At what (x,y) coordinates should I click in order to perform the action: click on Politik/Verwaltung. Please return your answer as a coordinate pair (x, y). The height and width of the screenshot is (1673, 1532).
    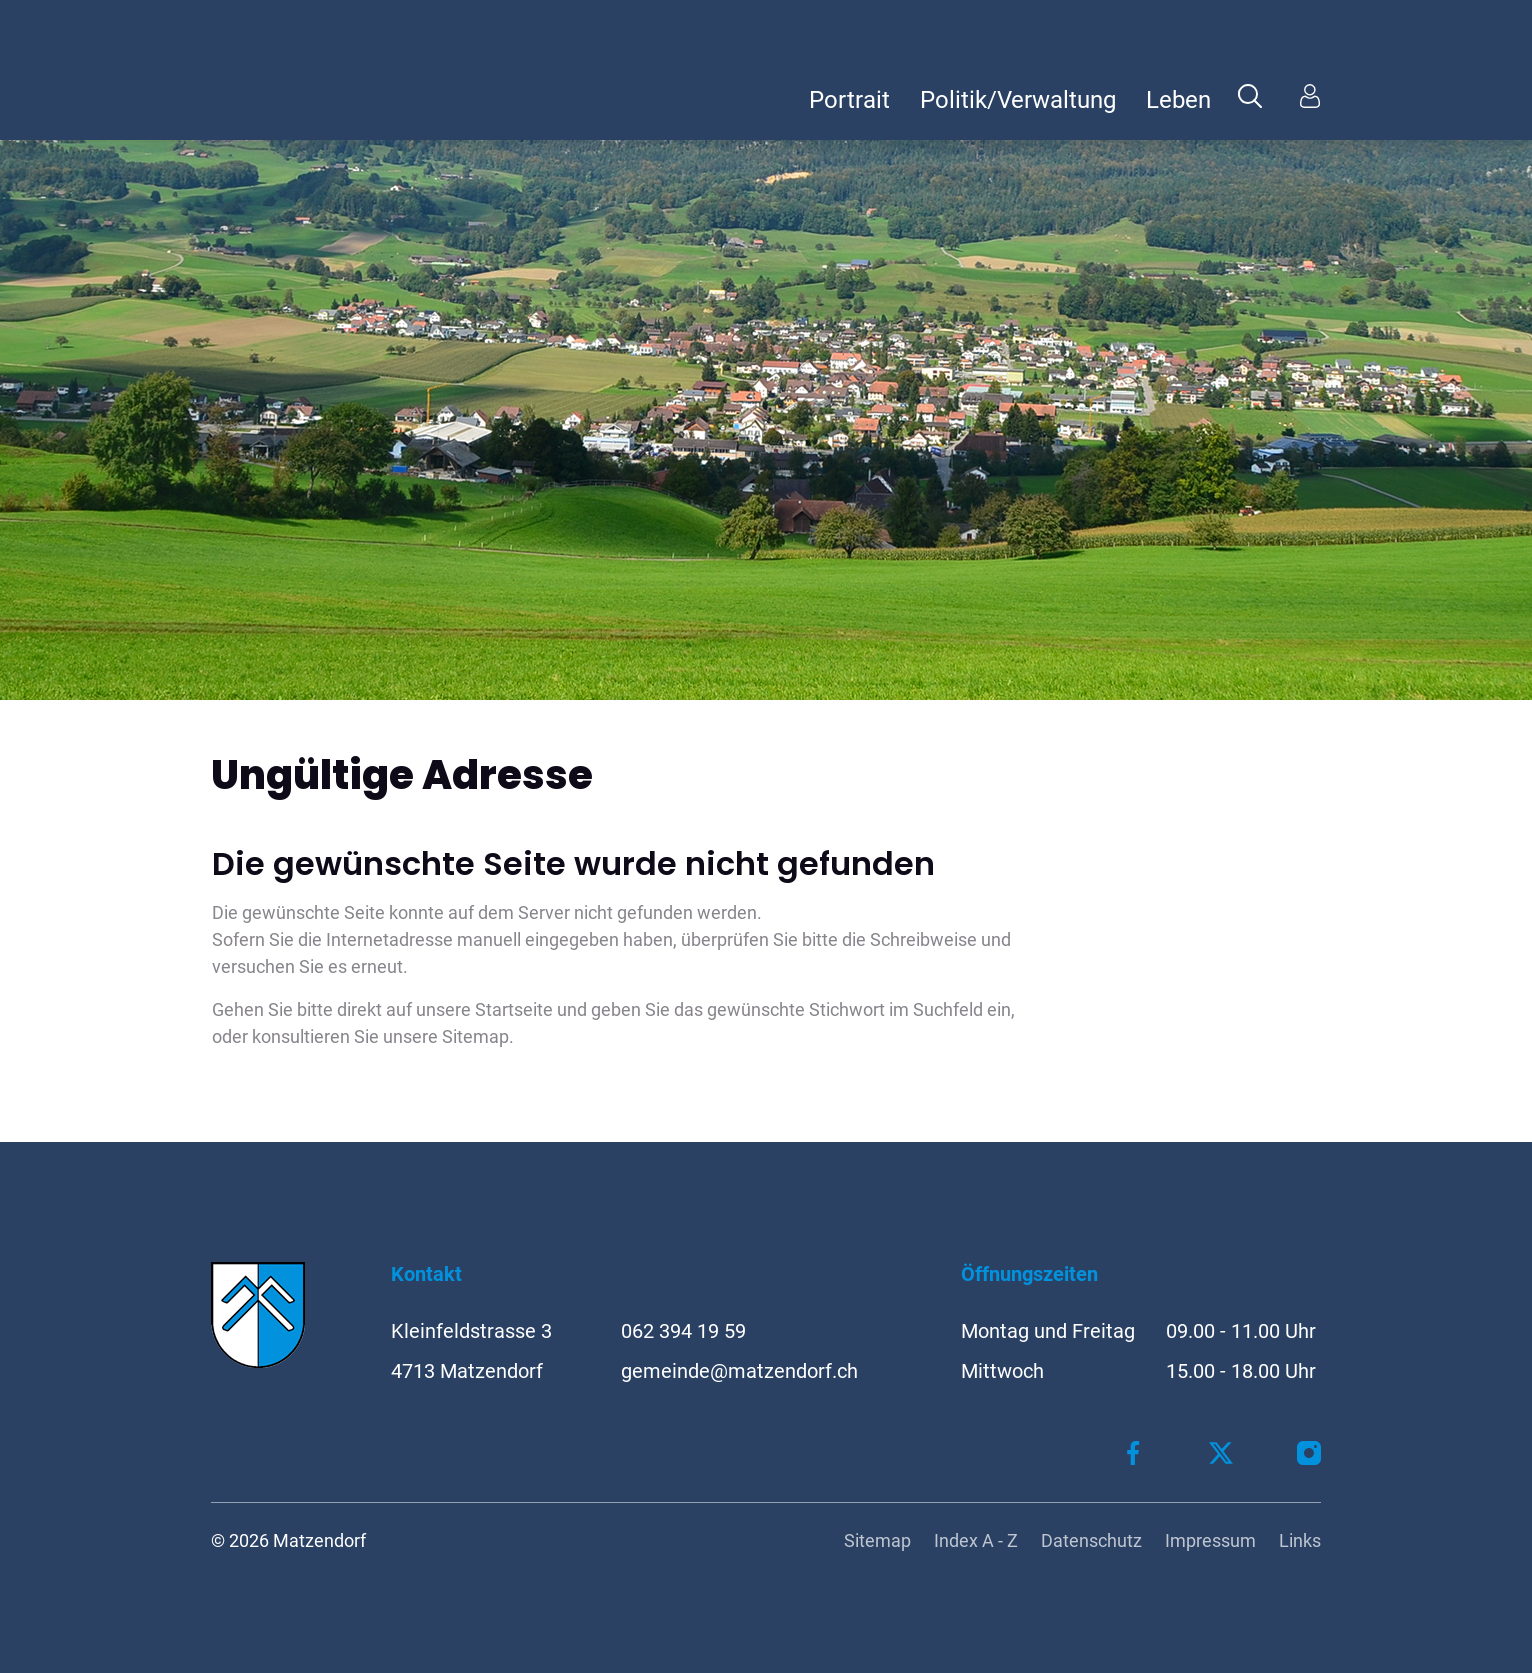
    Looking at the image, I should click on (1018, 100).